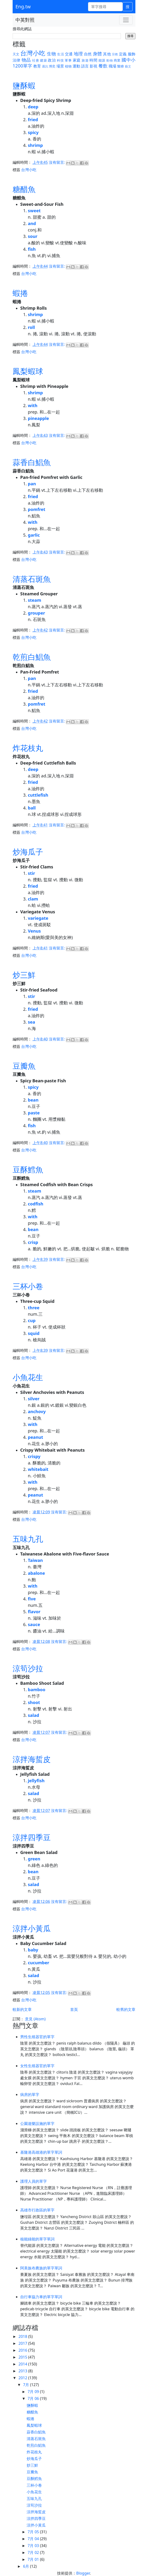 Image resolution: width=148 pixels, height=2576 pixels. Describe the element at coordinates (41, 2268) in the screenshot. I see `阿美族布農族的單字單詞` at that location.